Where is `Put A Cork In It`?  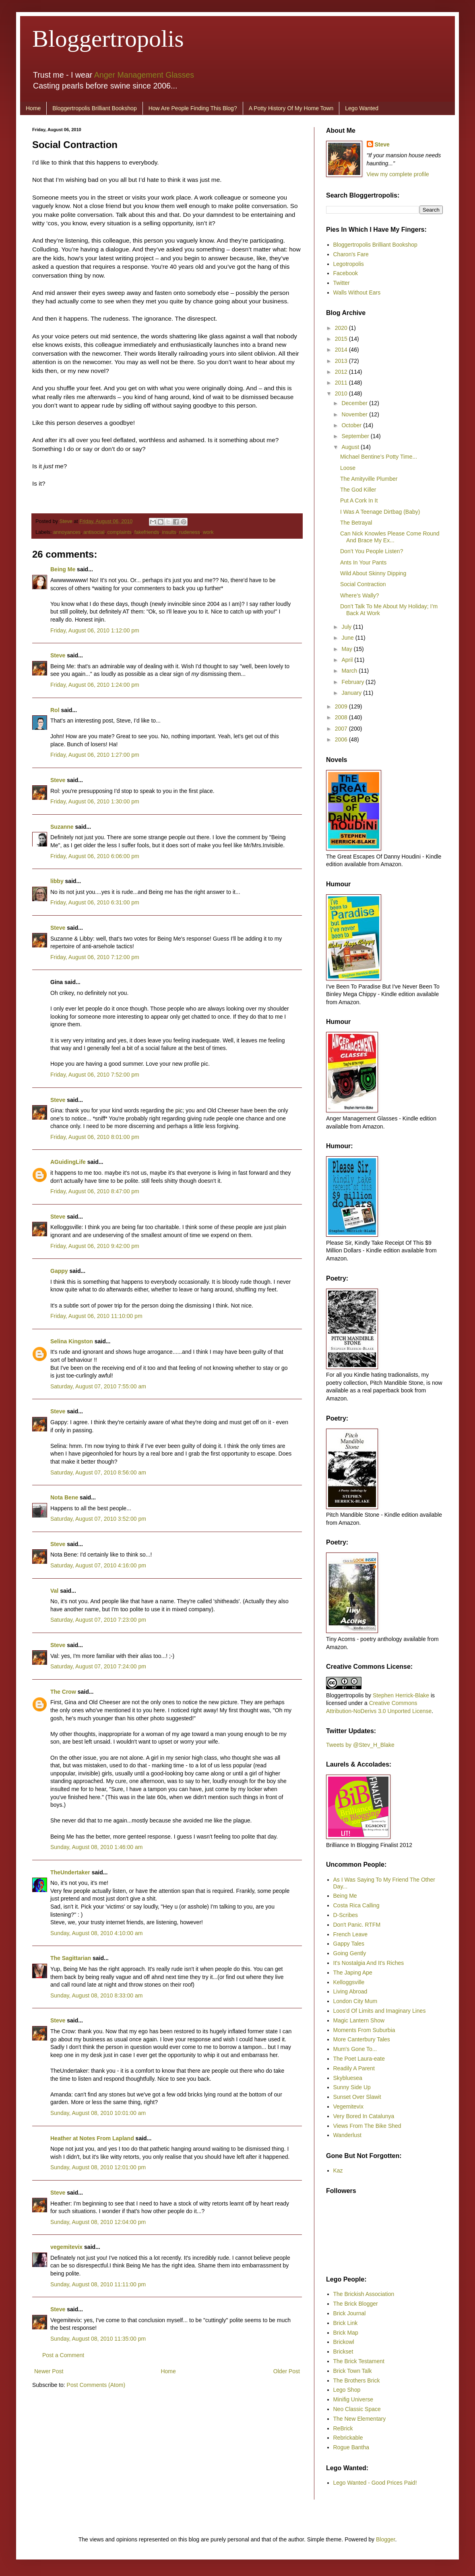
Put A Cork In It is located at coordinates (359, 500).